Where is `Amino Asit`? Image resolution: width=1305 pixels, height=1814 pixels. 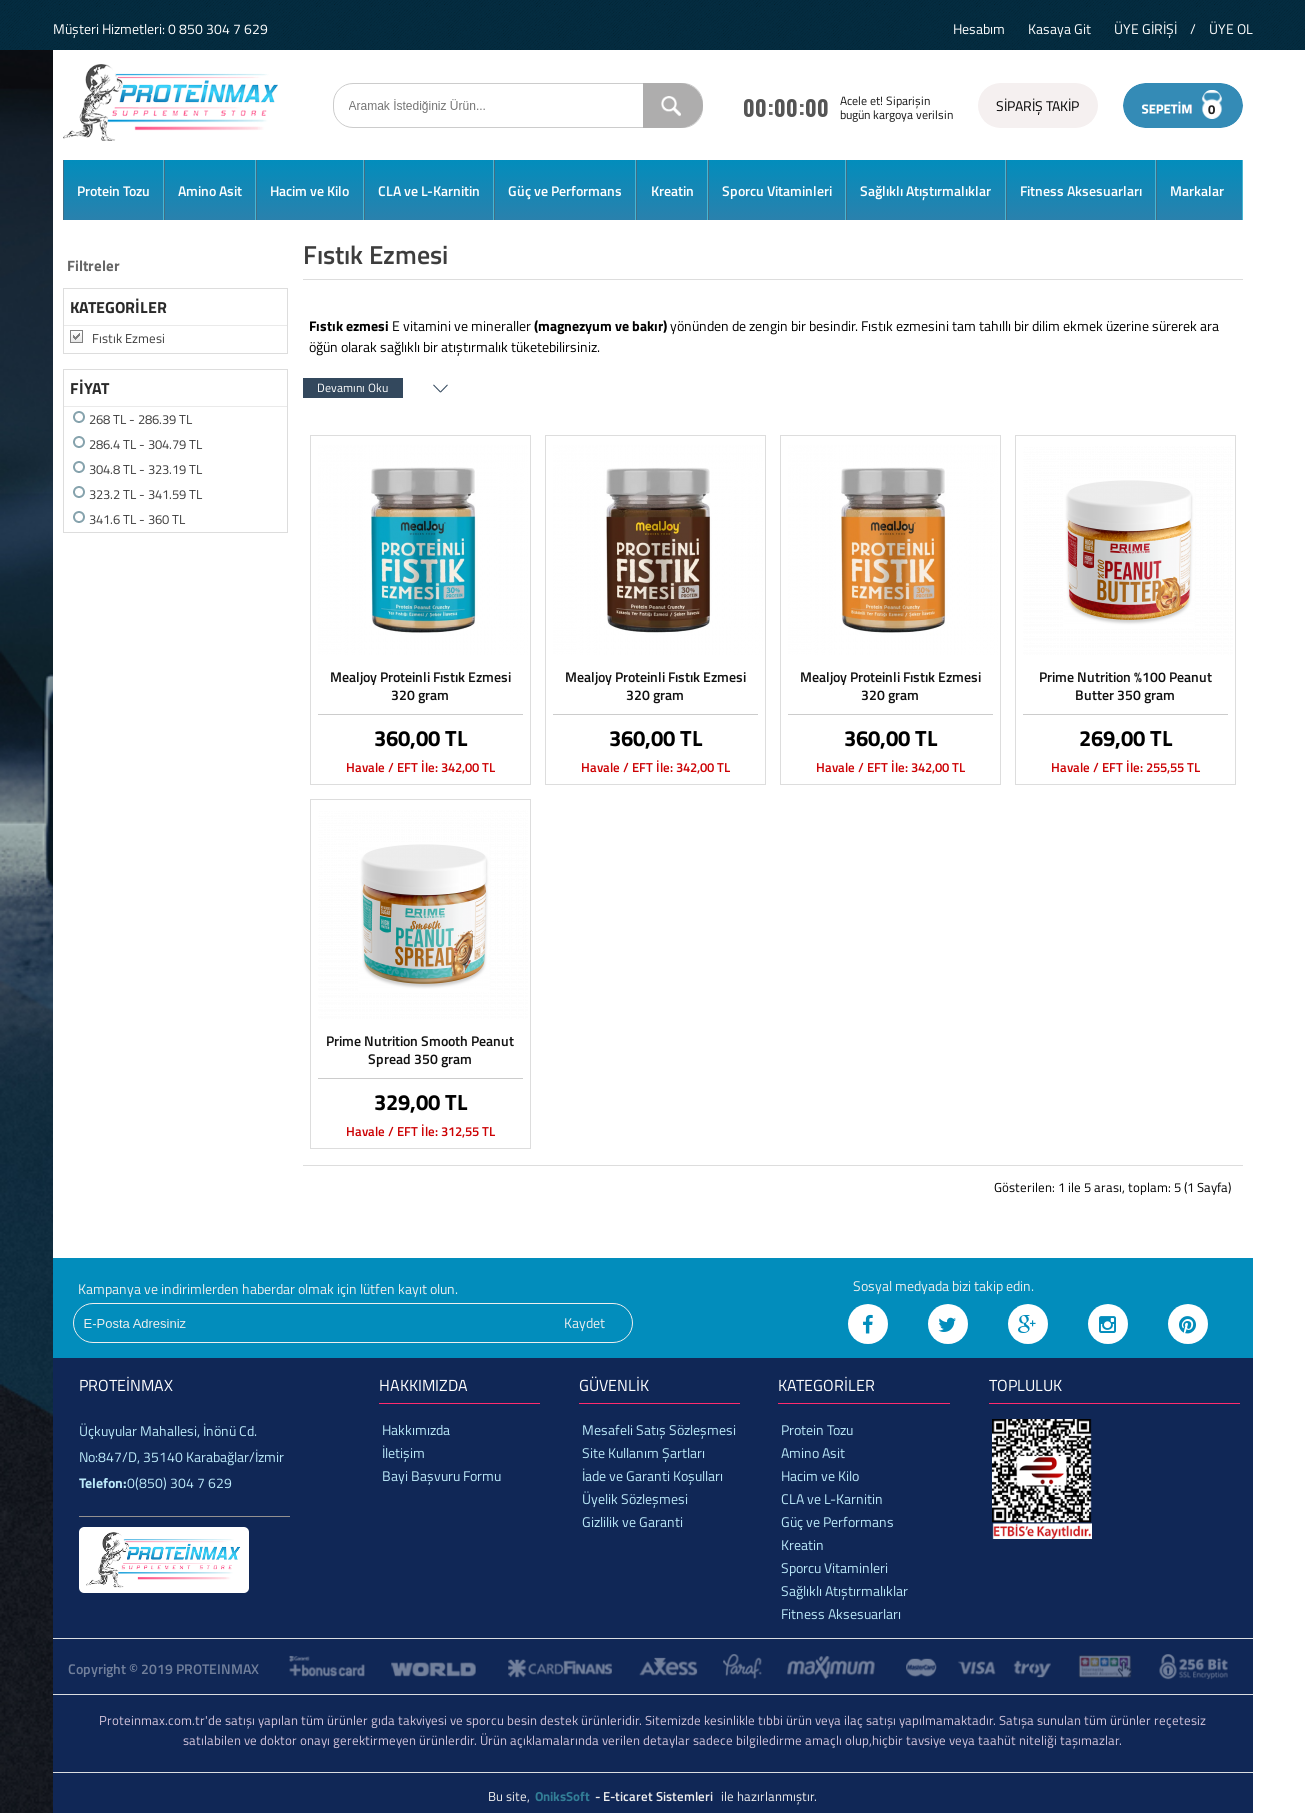 Amino Asit is located at coordinates (210, 190).